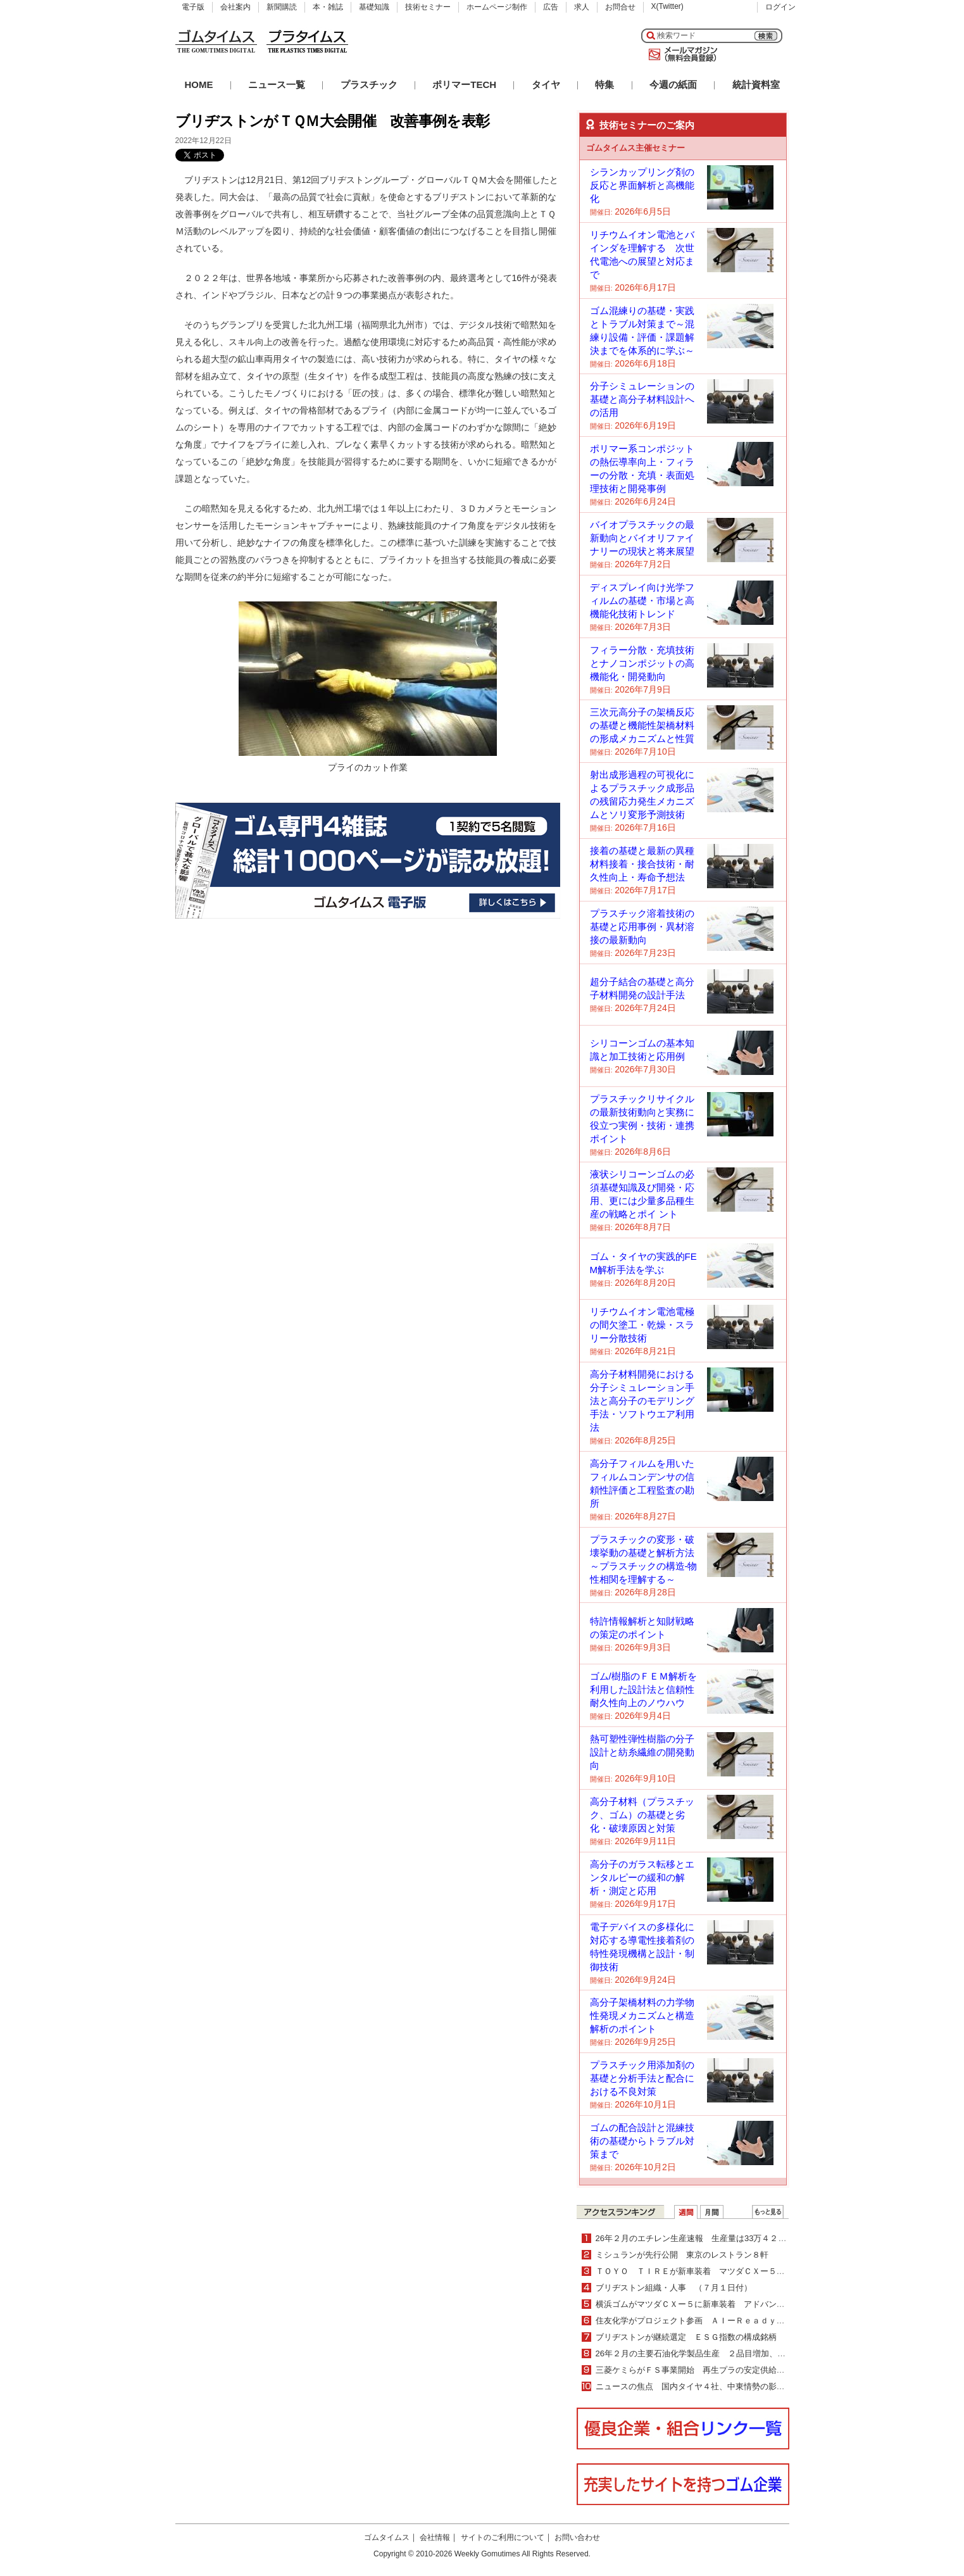  What do you see at coordinates (707, 2304) in the screenshot?
I see `横浜ゴムがマツダＣＸー５に新車装着 アドバンを納入開始` at bounding box center [707, 2304].